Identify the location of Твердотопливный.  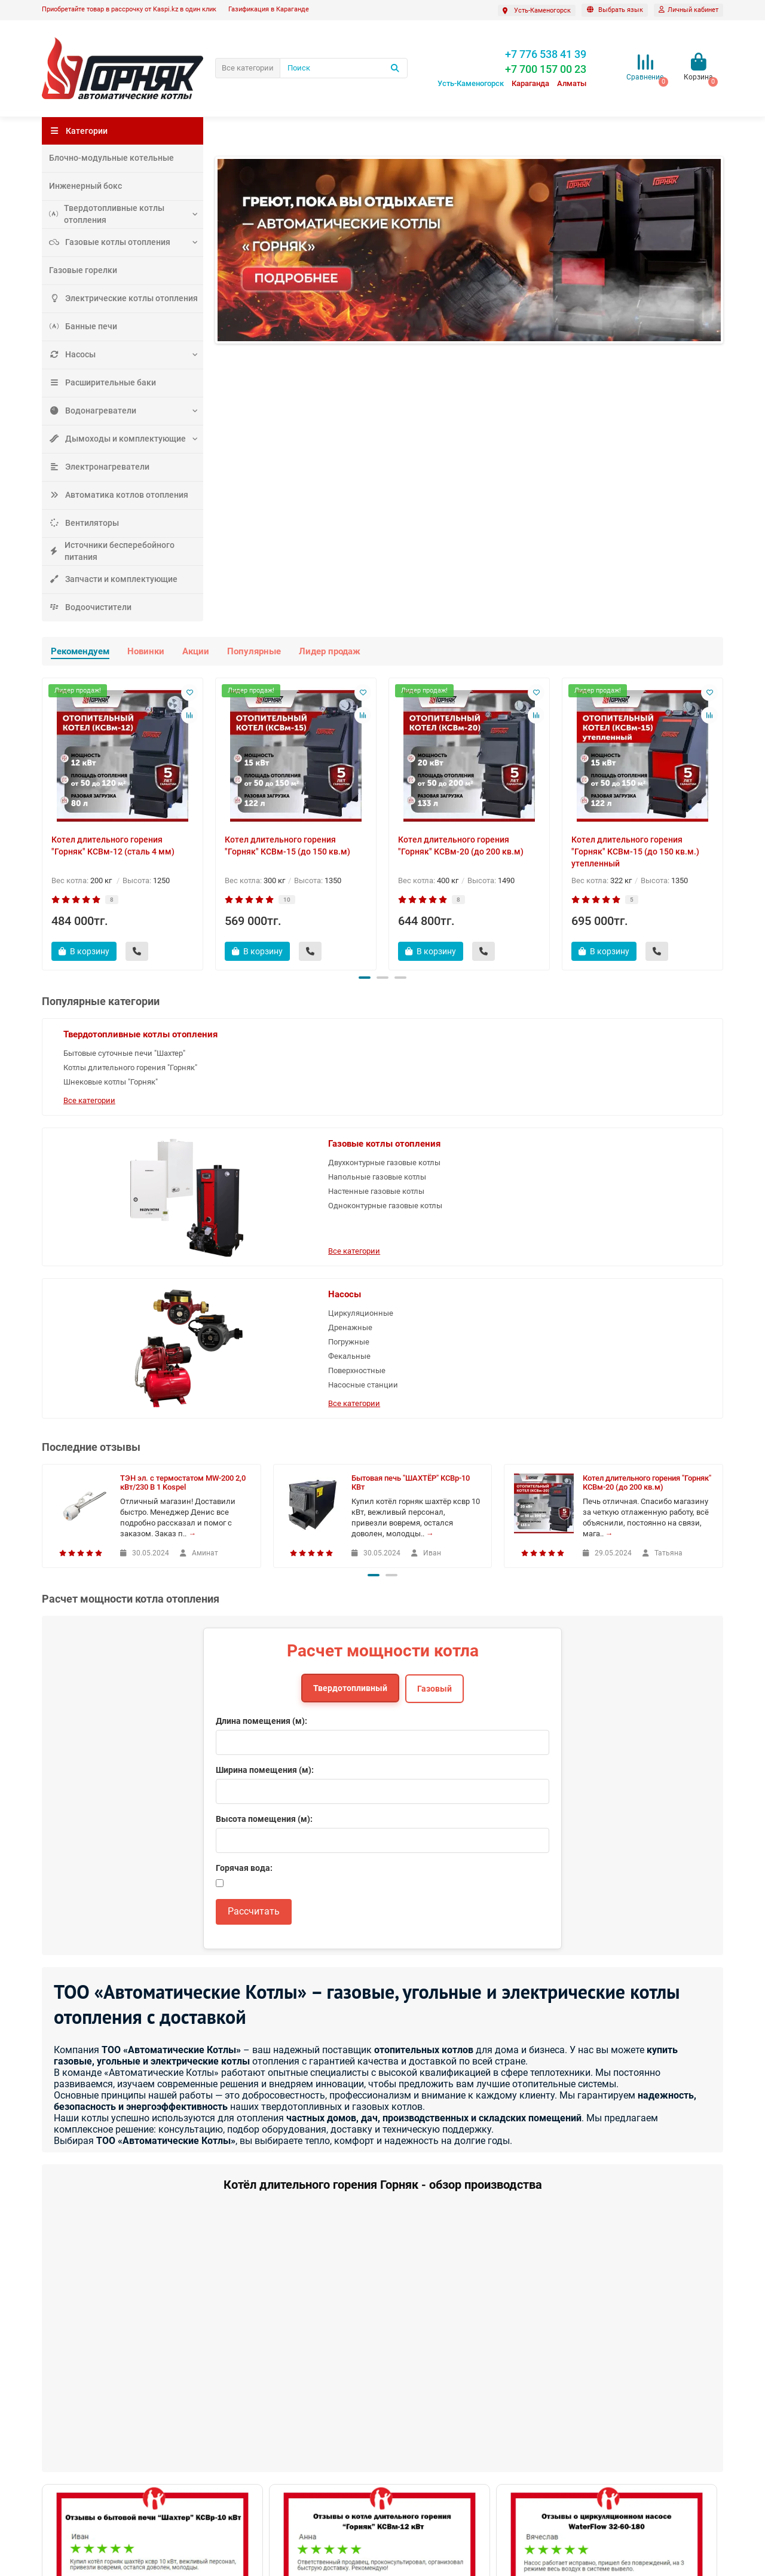
(350, 1435).